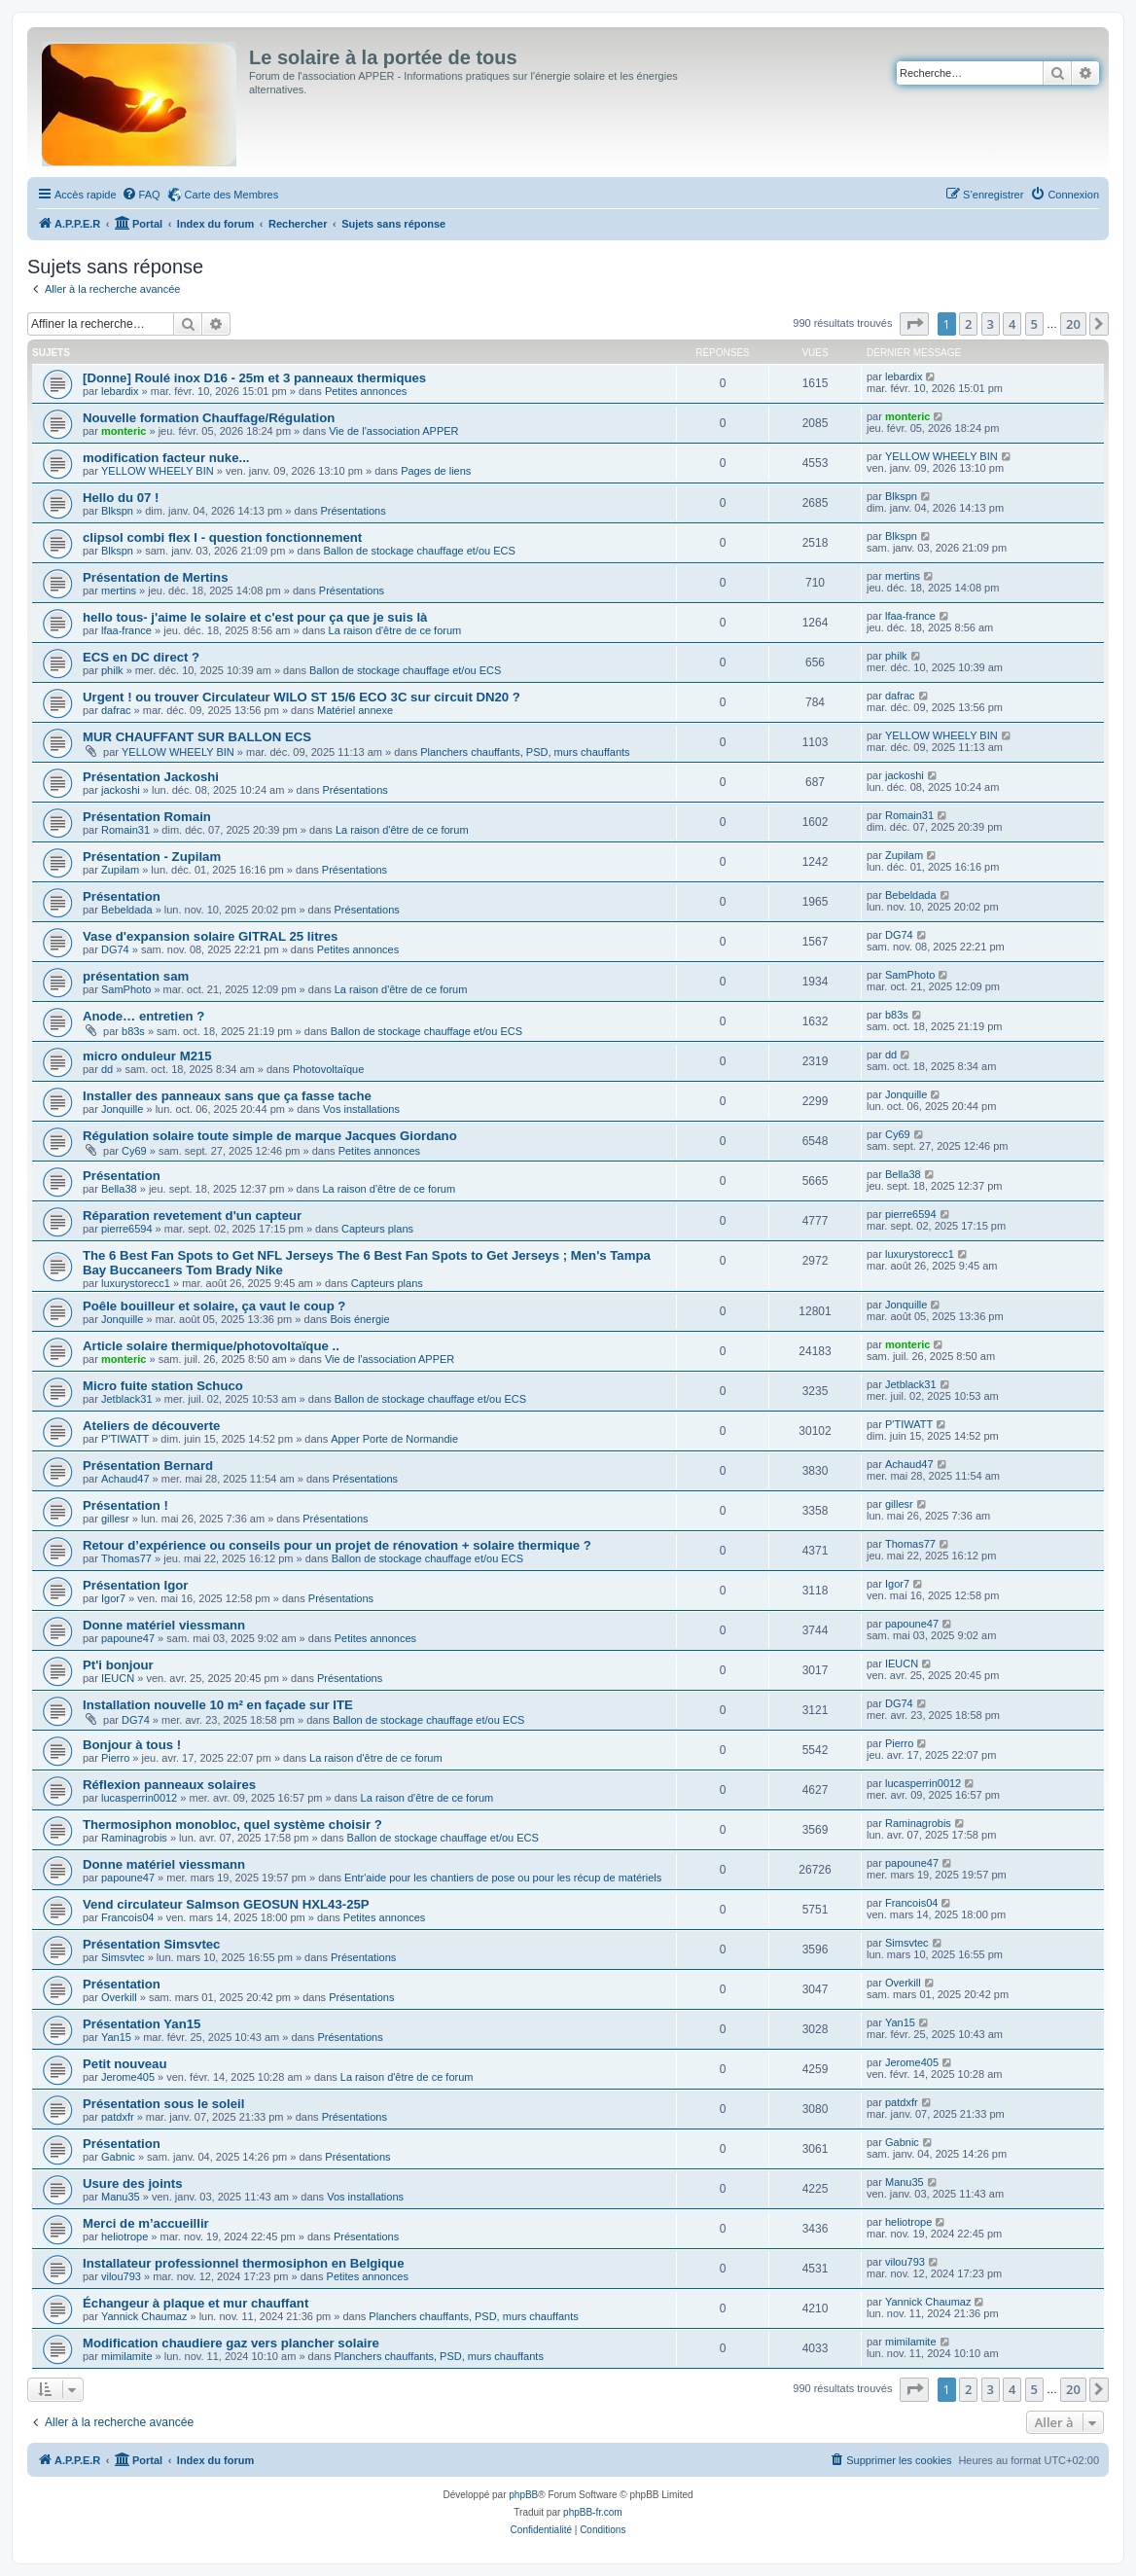 The height and width of the screenshot is (2576, 1136). I want to click on Présentation de Mertins, so click(156, 577).